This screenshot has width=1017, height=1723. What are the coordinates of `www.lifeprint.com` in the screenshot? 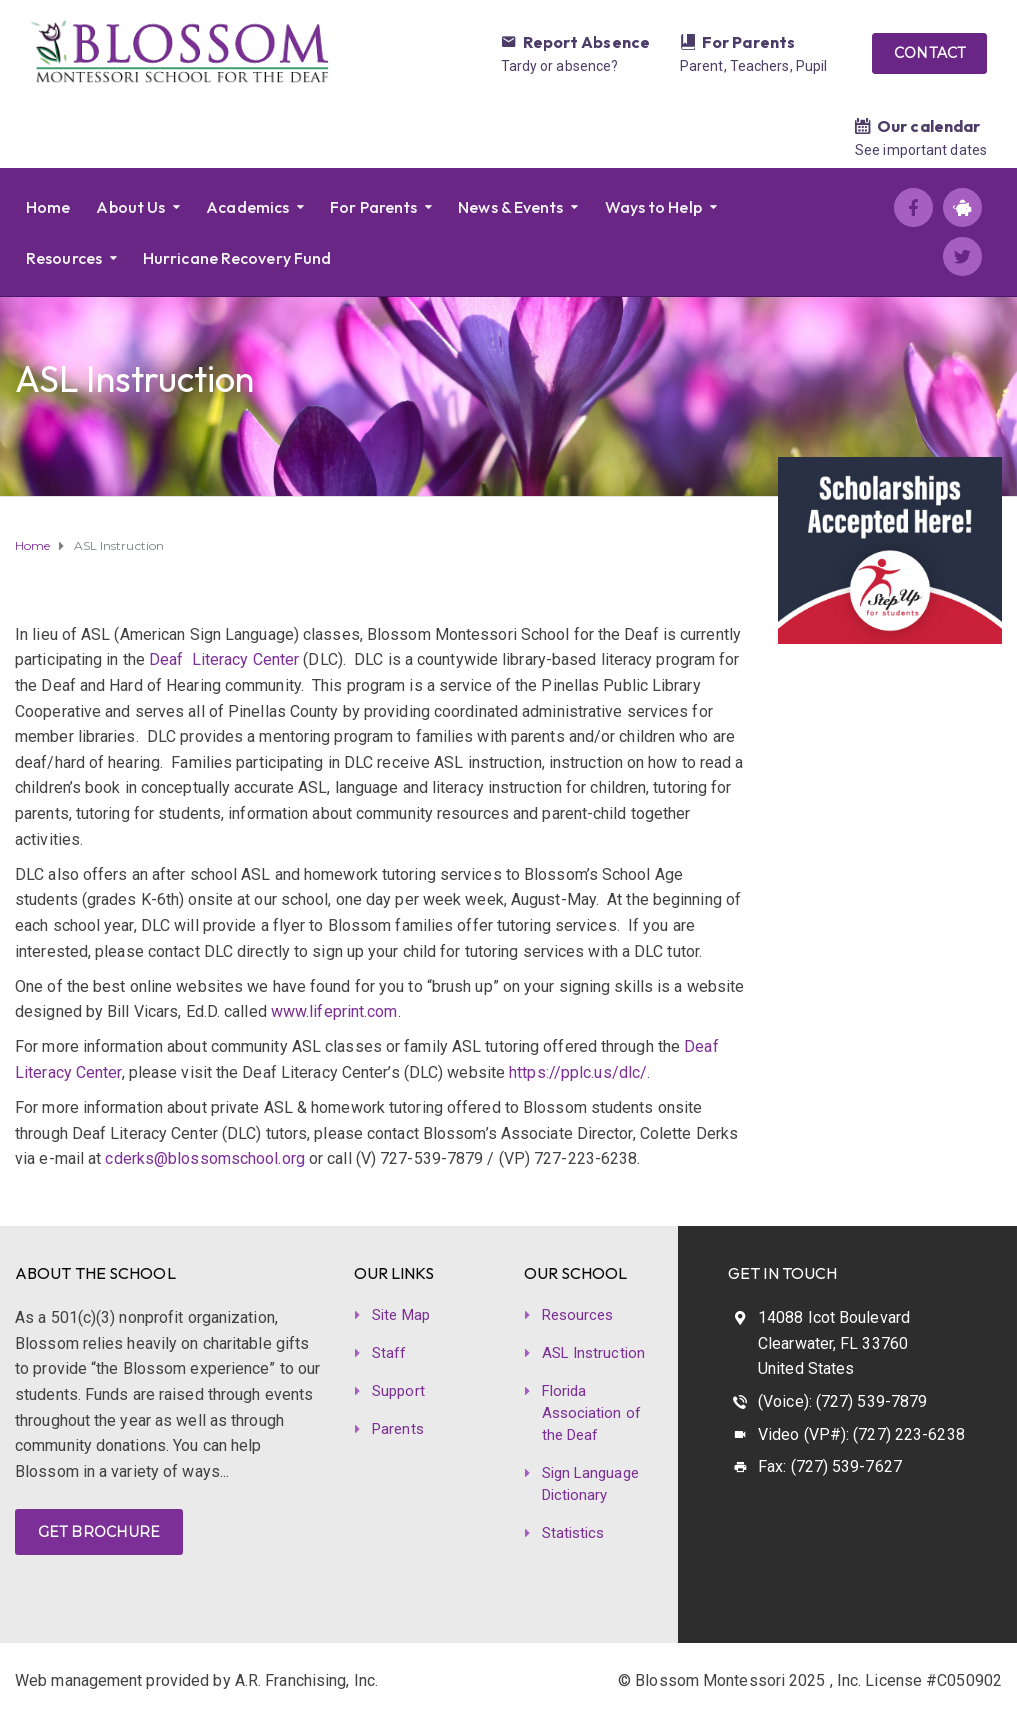 It's located at (334, 1011).